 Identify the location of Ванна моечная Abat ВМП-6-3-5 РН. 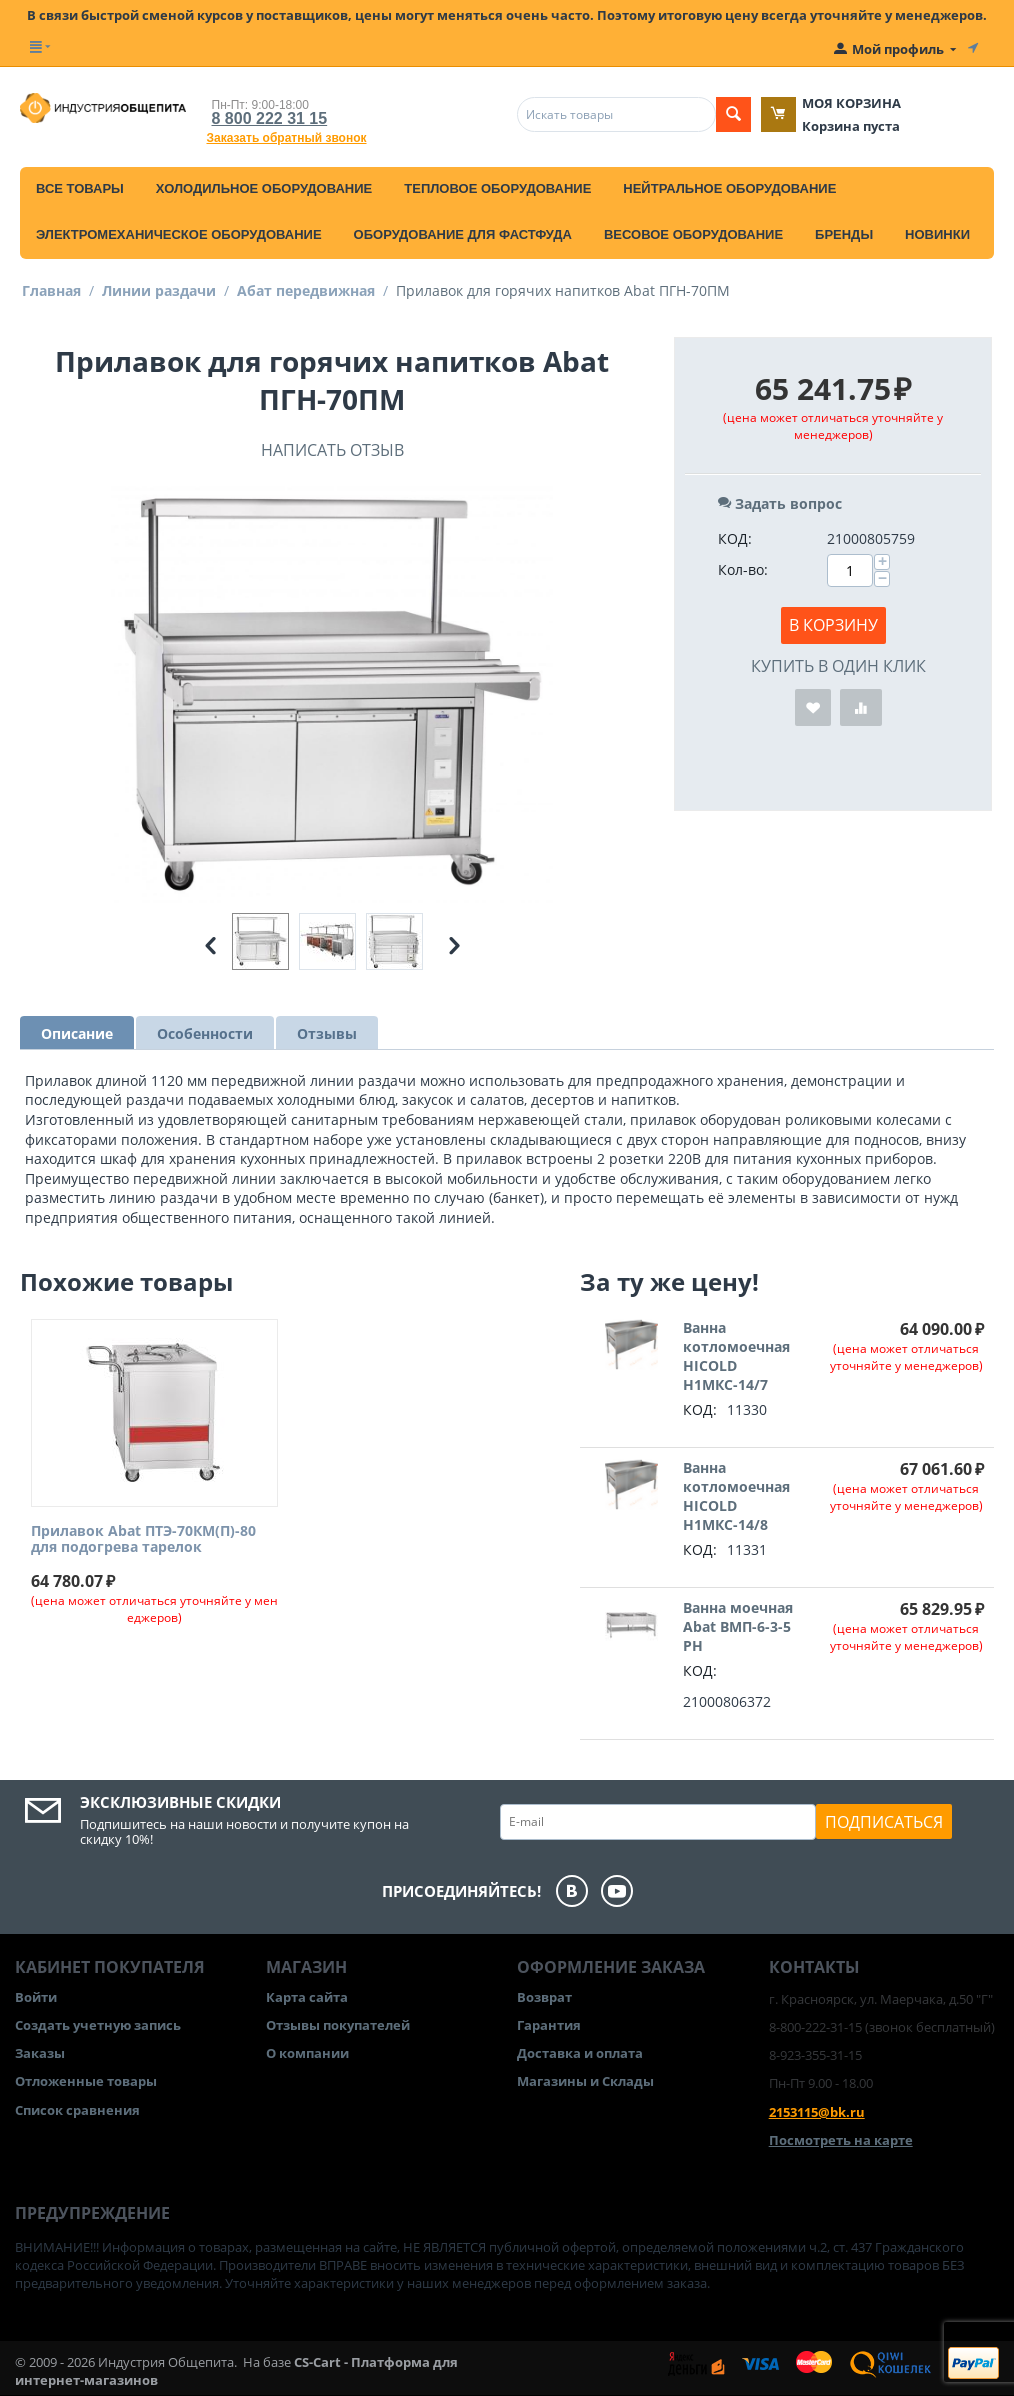
(738, 1626).